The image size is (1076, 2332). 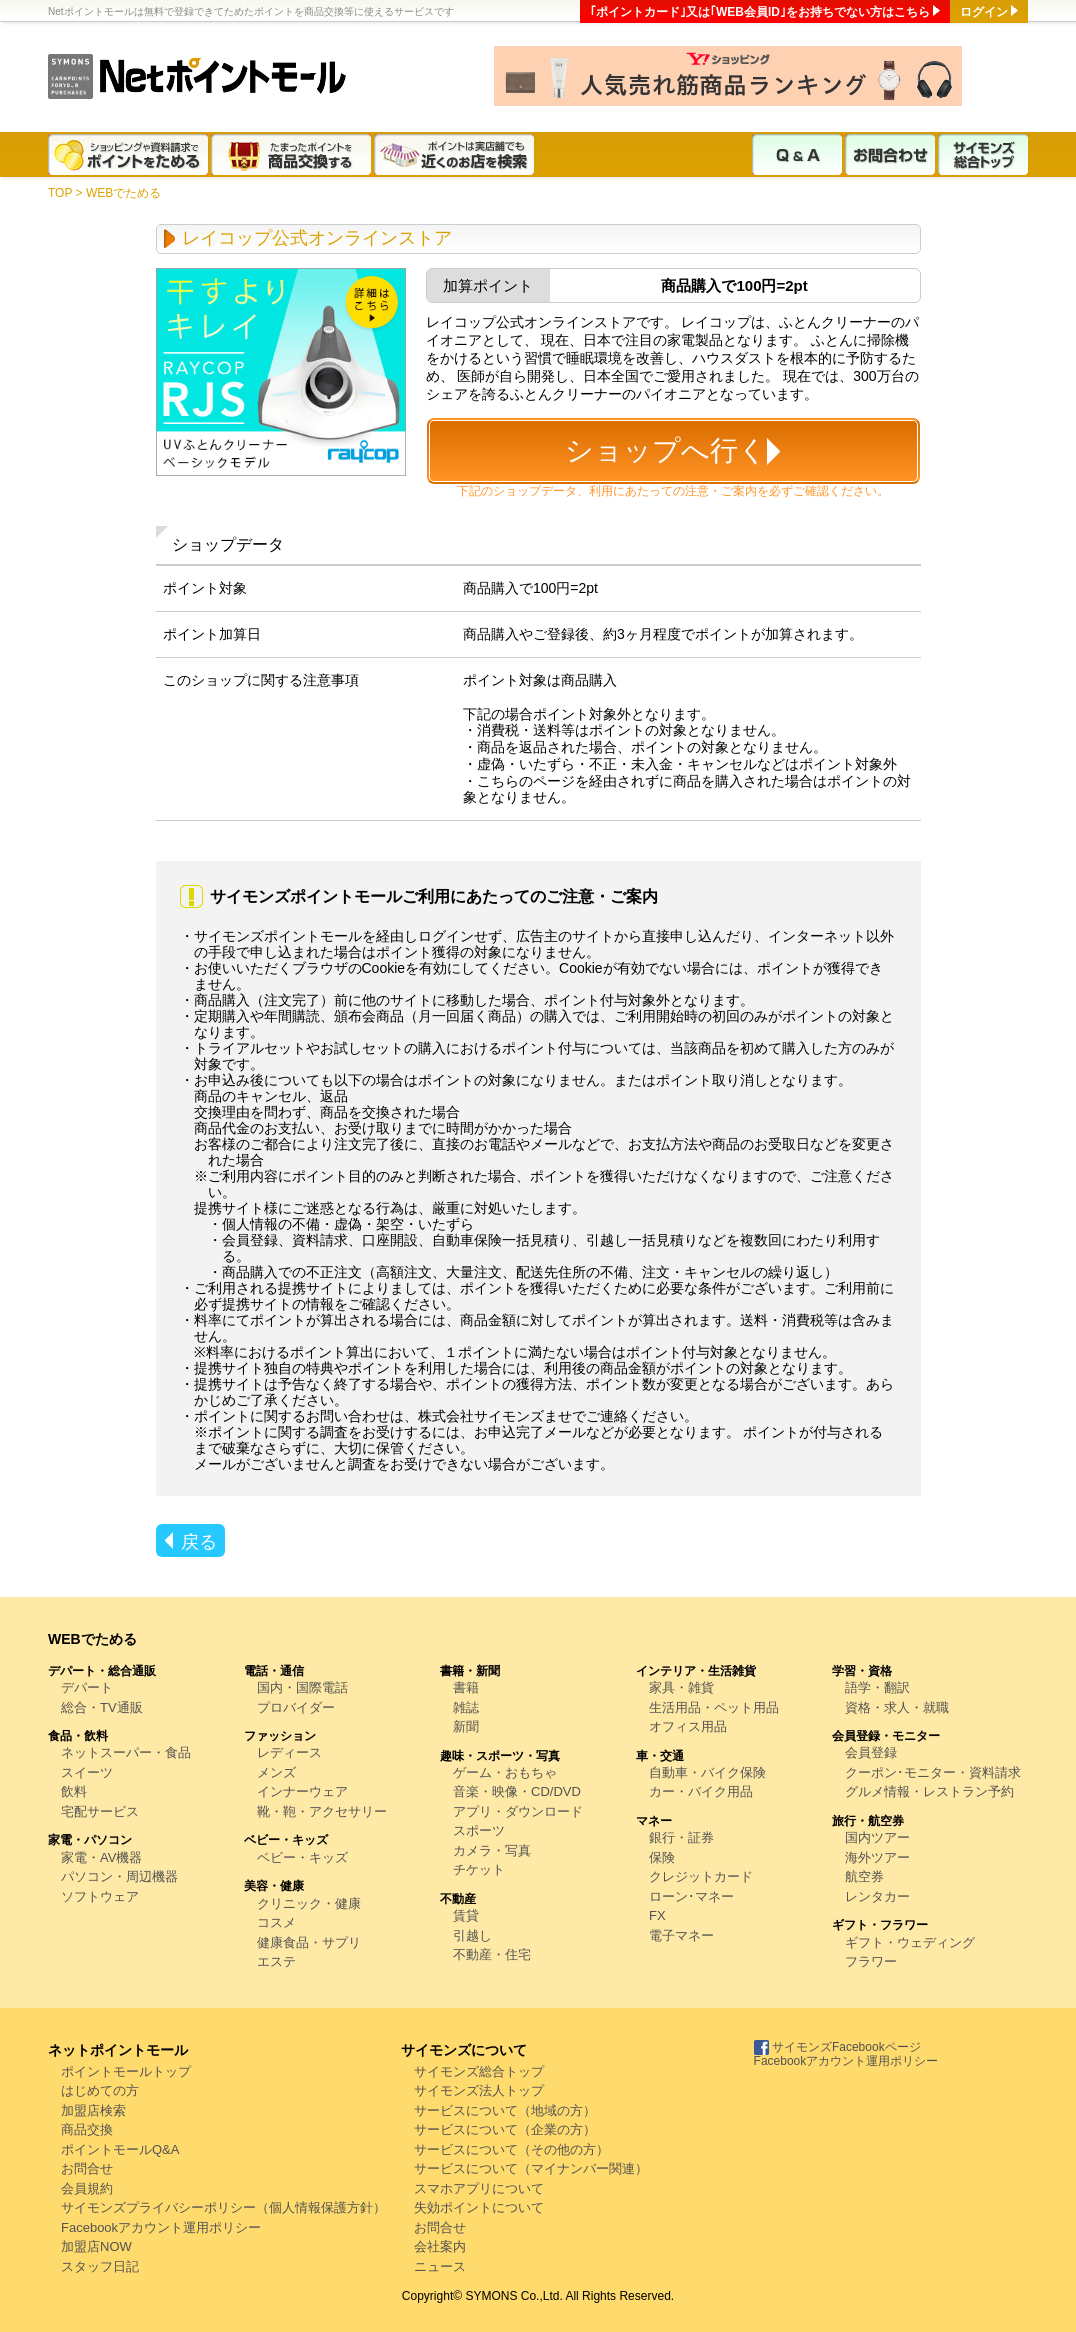 I want to click on サイモンズ法人トップ, so click(x=479, y=2090).